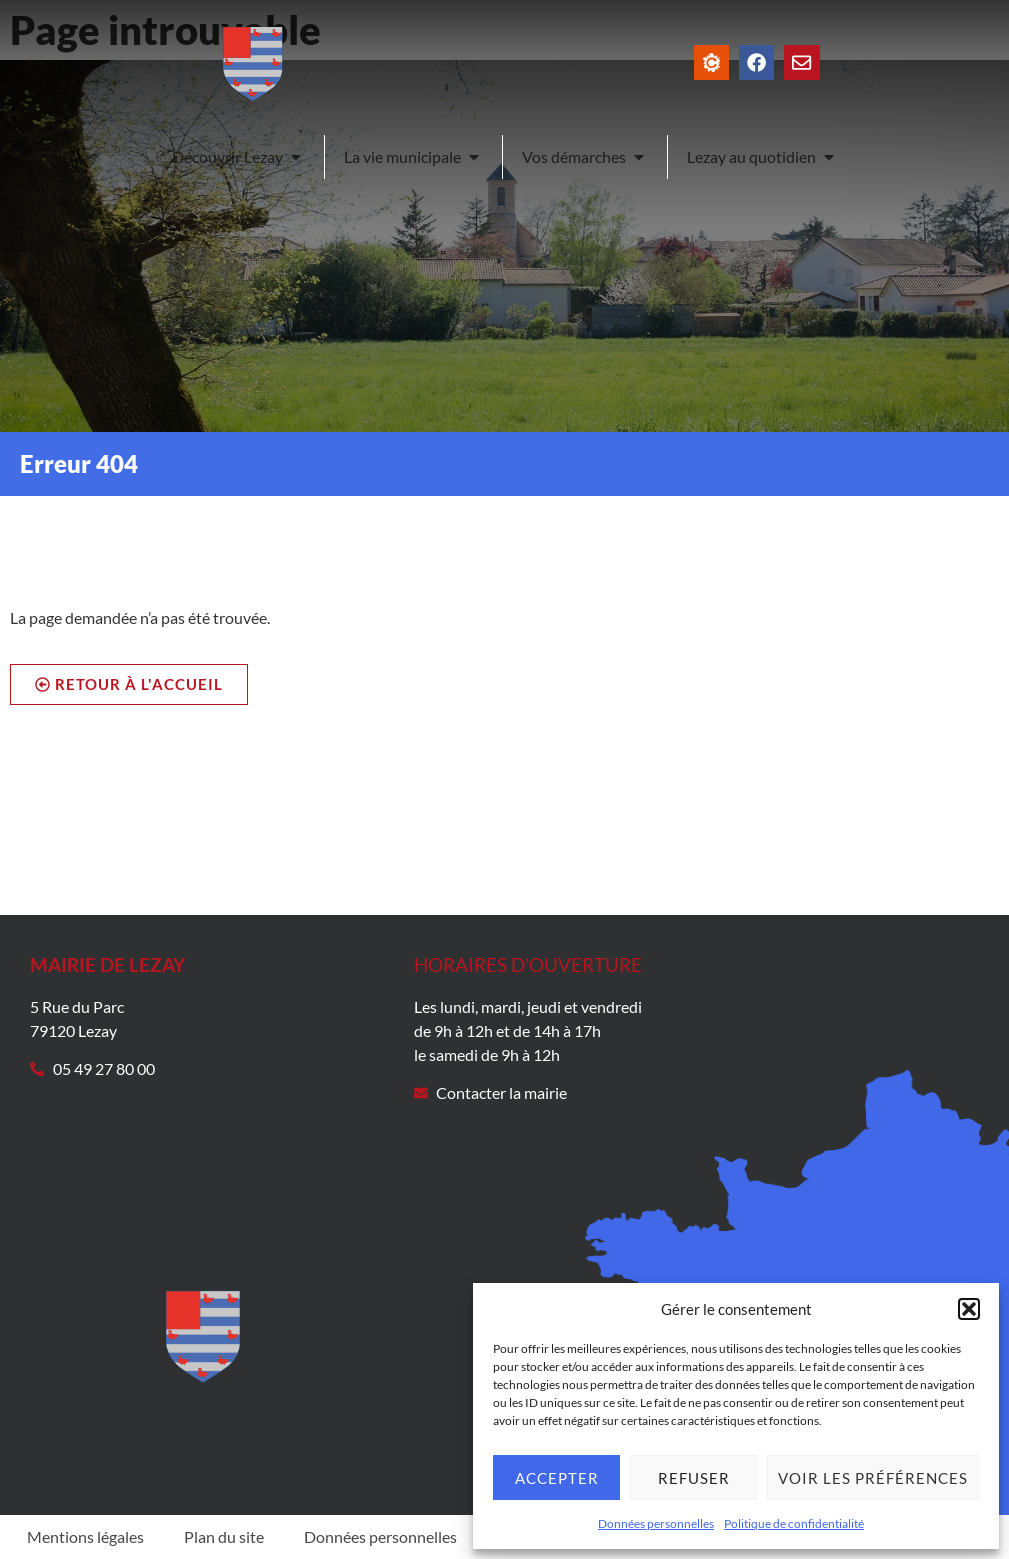 This screenshot has height=1559, width=1009. I want to click on Accepter, so click(557, 1478).